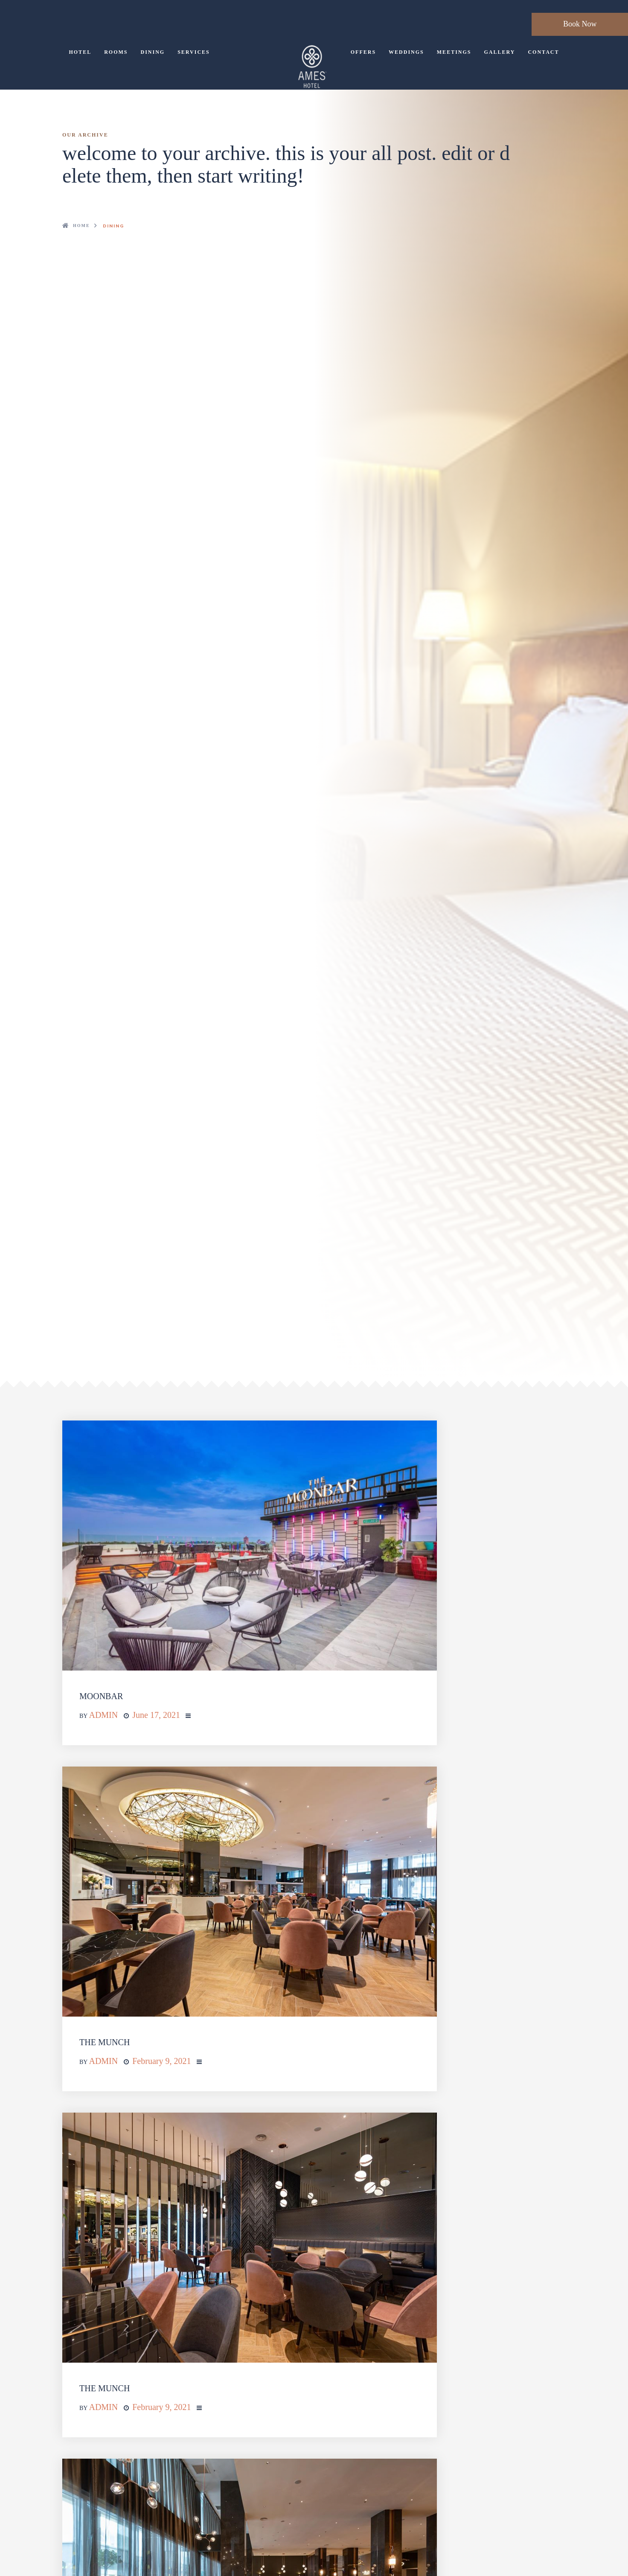 This screenshot has width=628, height=2576. I want to click on Contact, so click(543, 52).